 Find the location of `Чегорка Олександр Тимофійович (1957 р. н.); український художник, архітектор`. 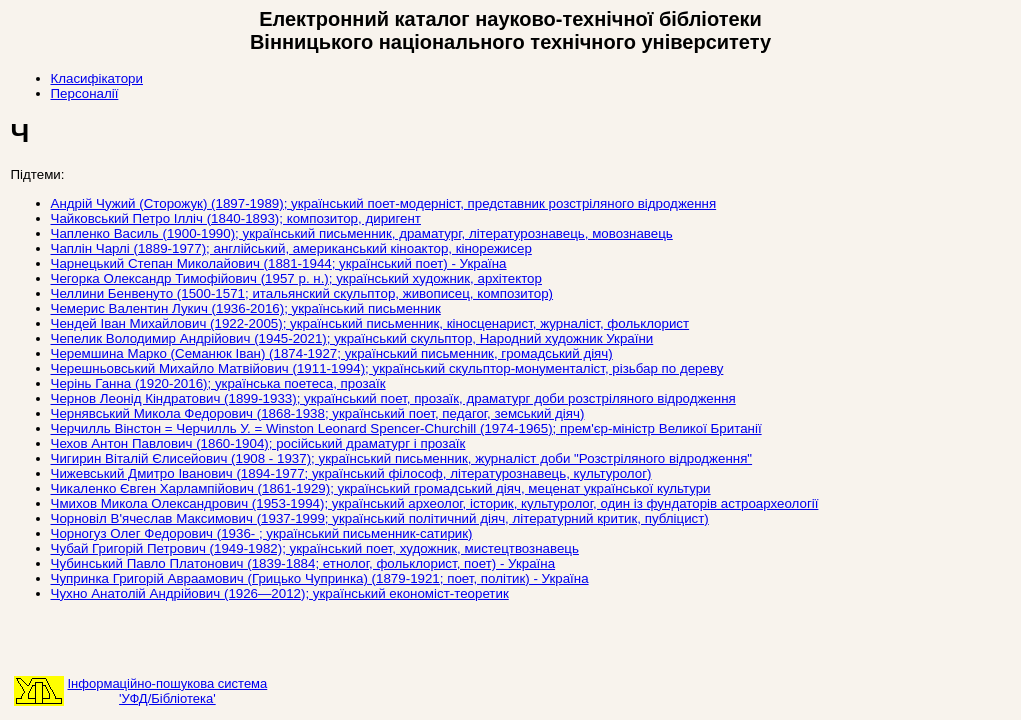

Чегорка Олександр Тимофійович (1957 р. н.); український художник, архітектор is located at coordinates (296, 278).